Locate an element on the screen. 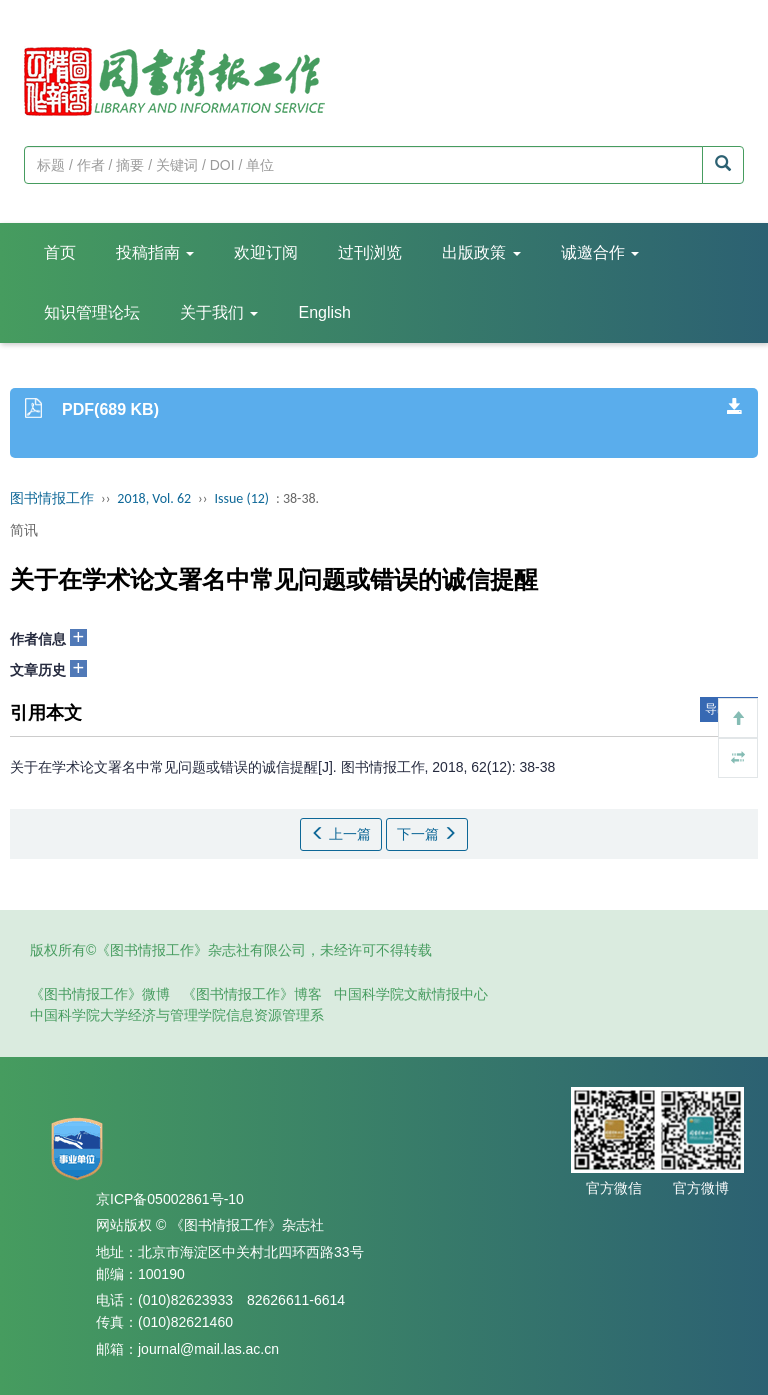 This screenshot has height=1395, width=768. Issue (12) is located at coordinates (241, 498).